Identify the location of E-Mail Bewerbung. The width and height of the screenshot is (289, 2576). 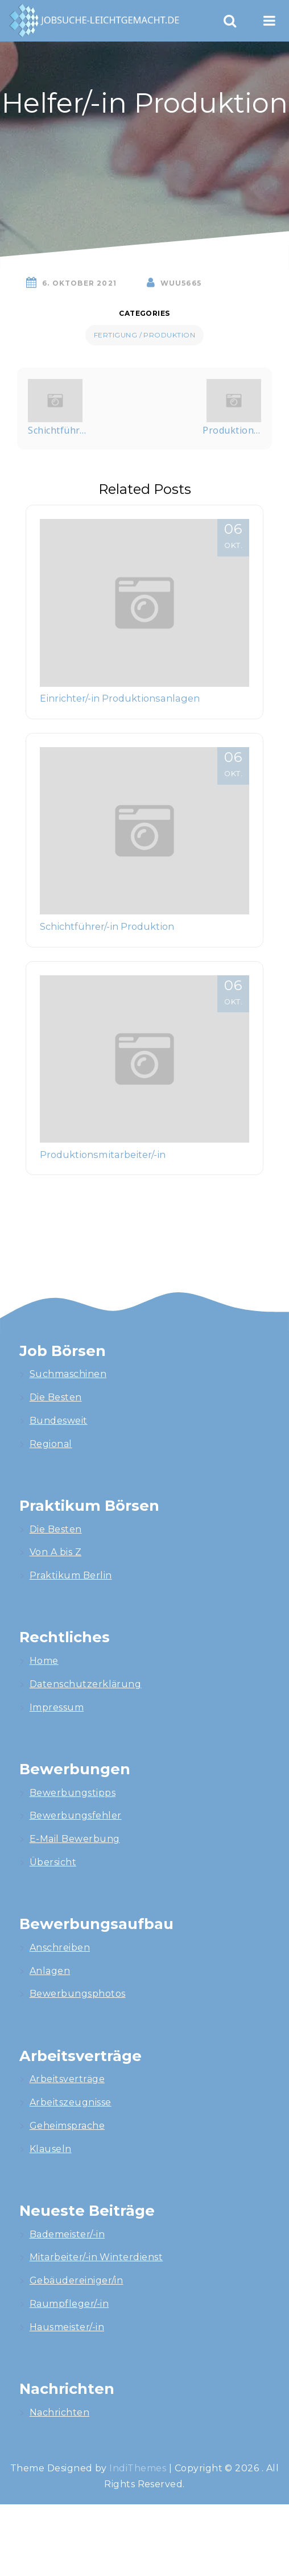
(75, 1838).